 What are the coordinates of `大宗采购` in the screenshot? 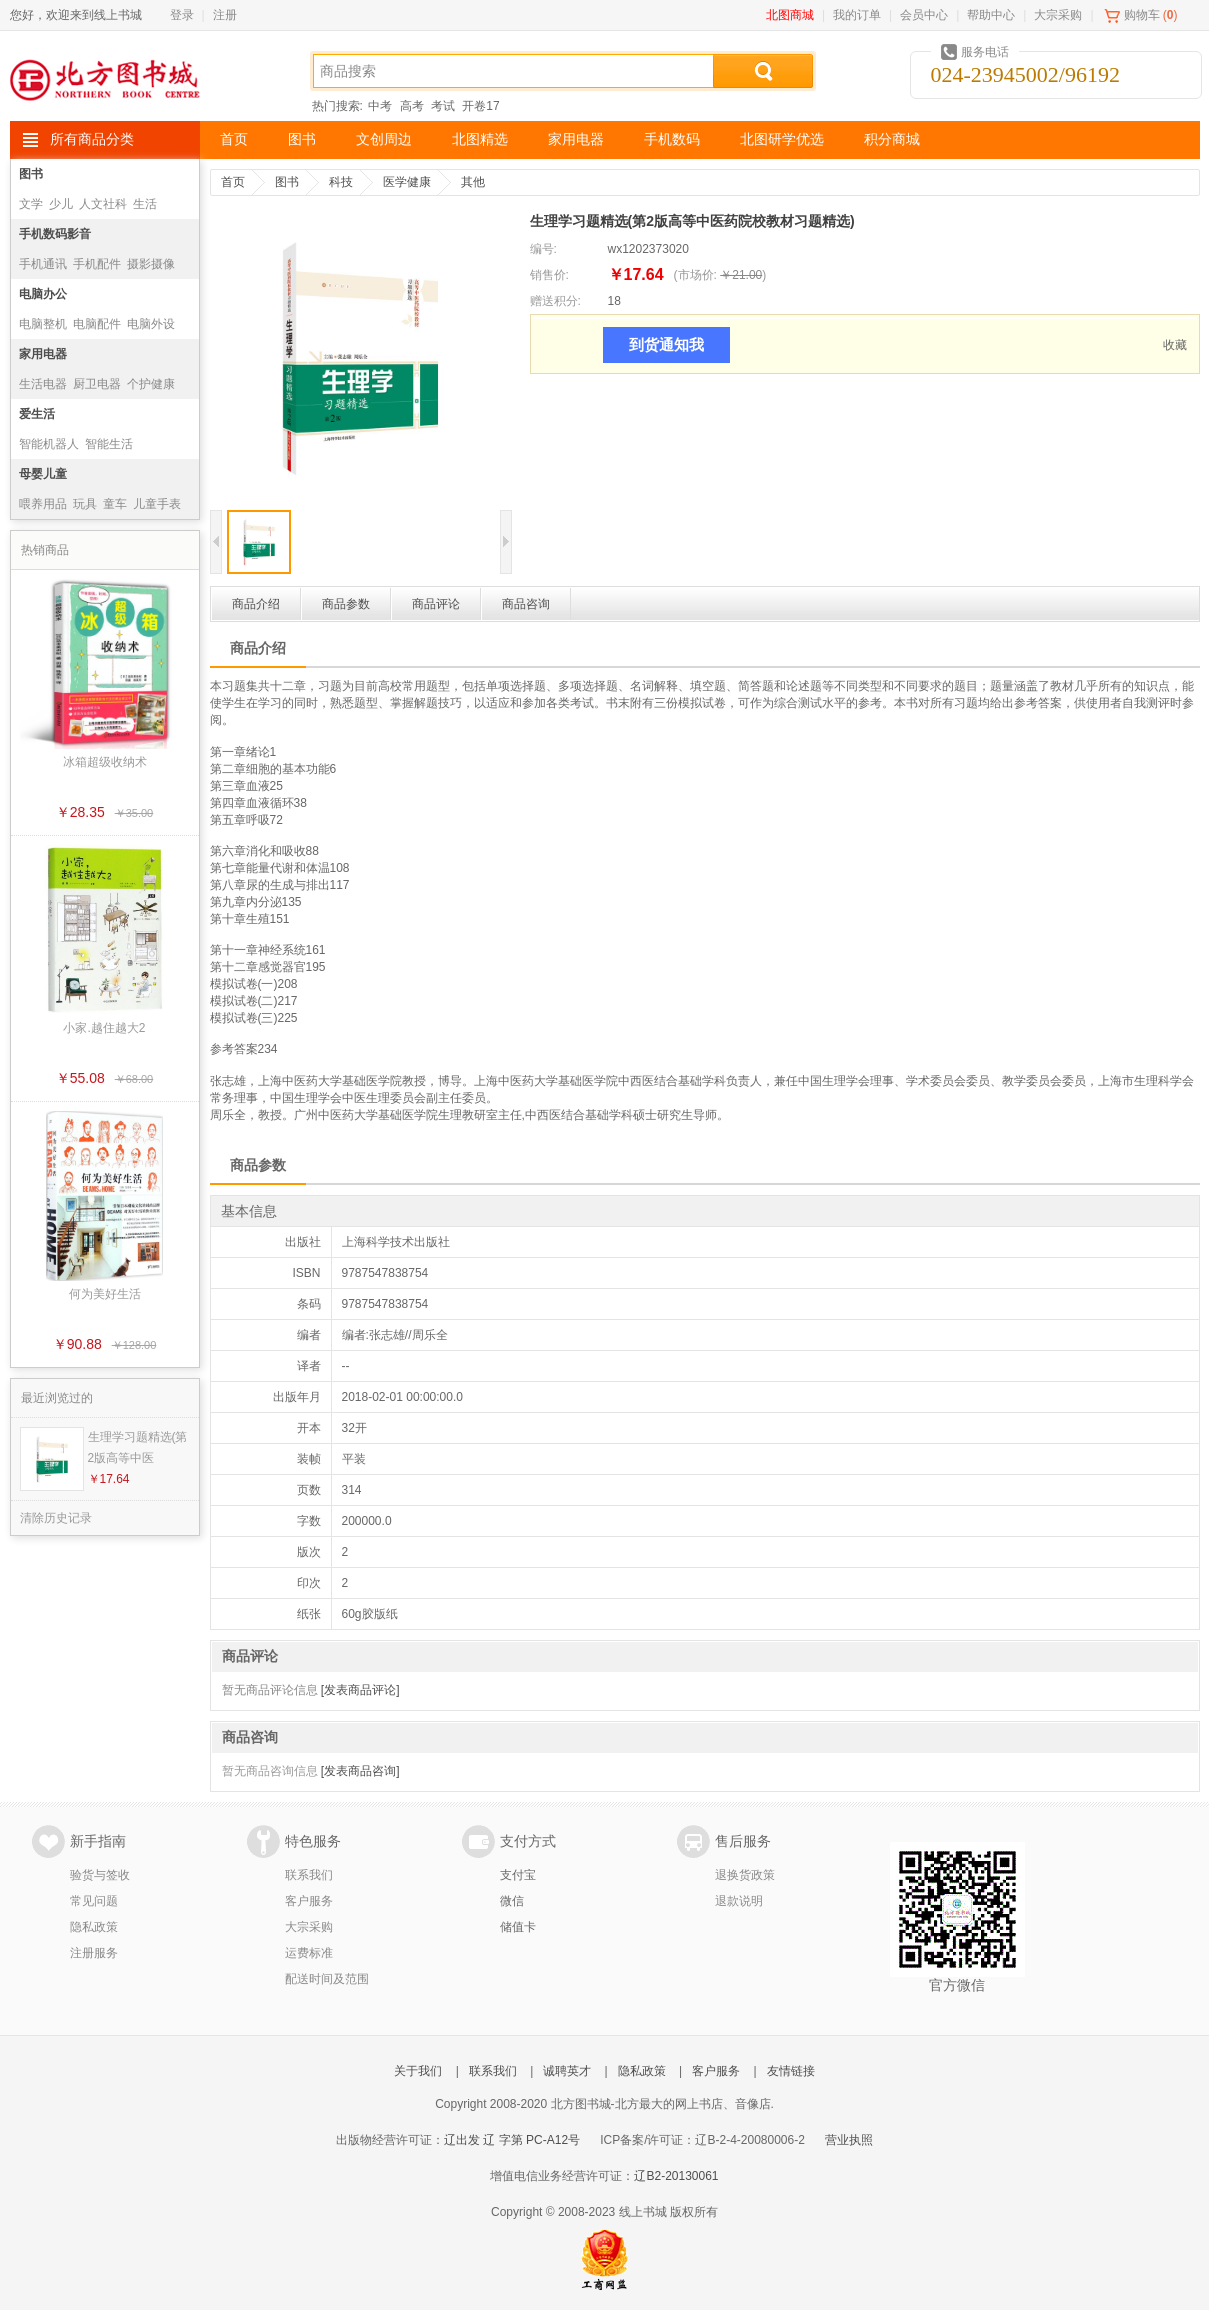 It's located at (1058, 15).